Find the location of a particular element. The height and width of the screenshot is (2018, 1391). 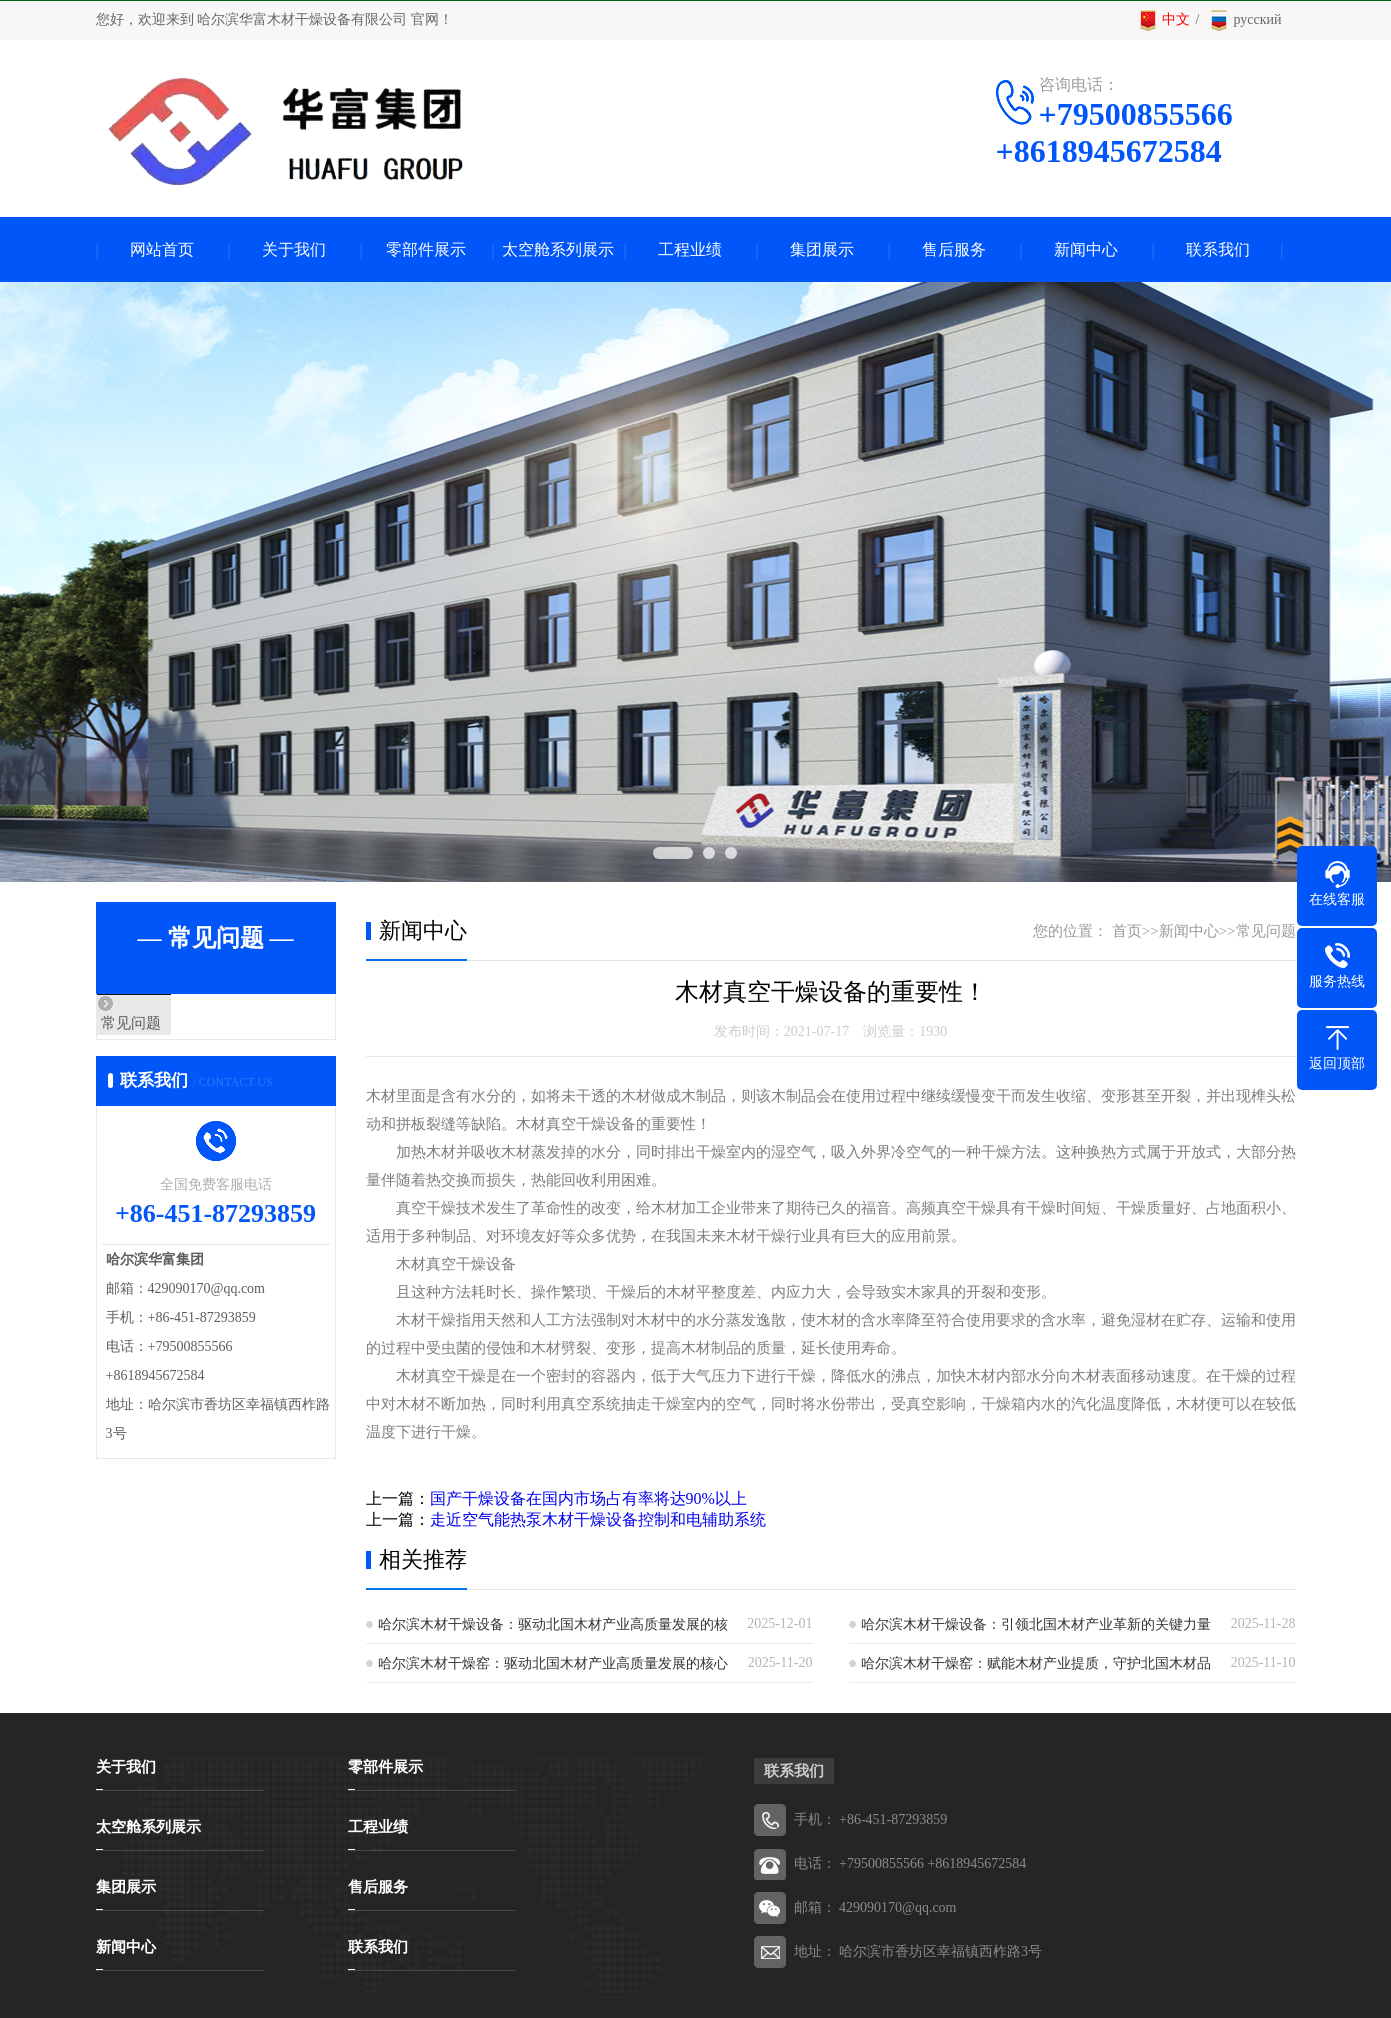

集团展示 is located at coordinates (822, 249).